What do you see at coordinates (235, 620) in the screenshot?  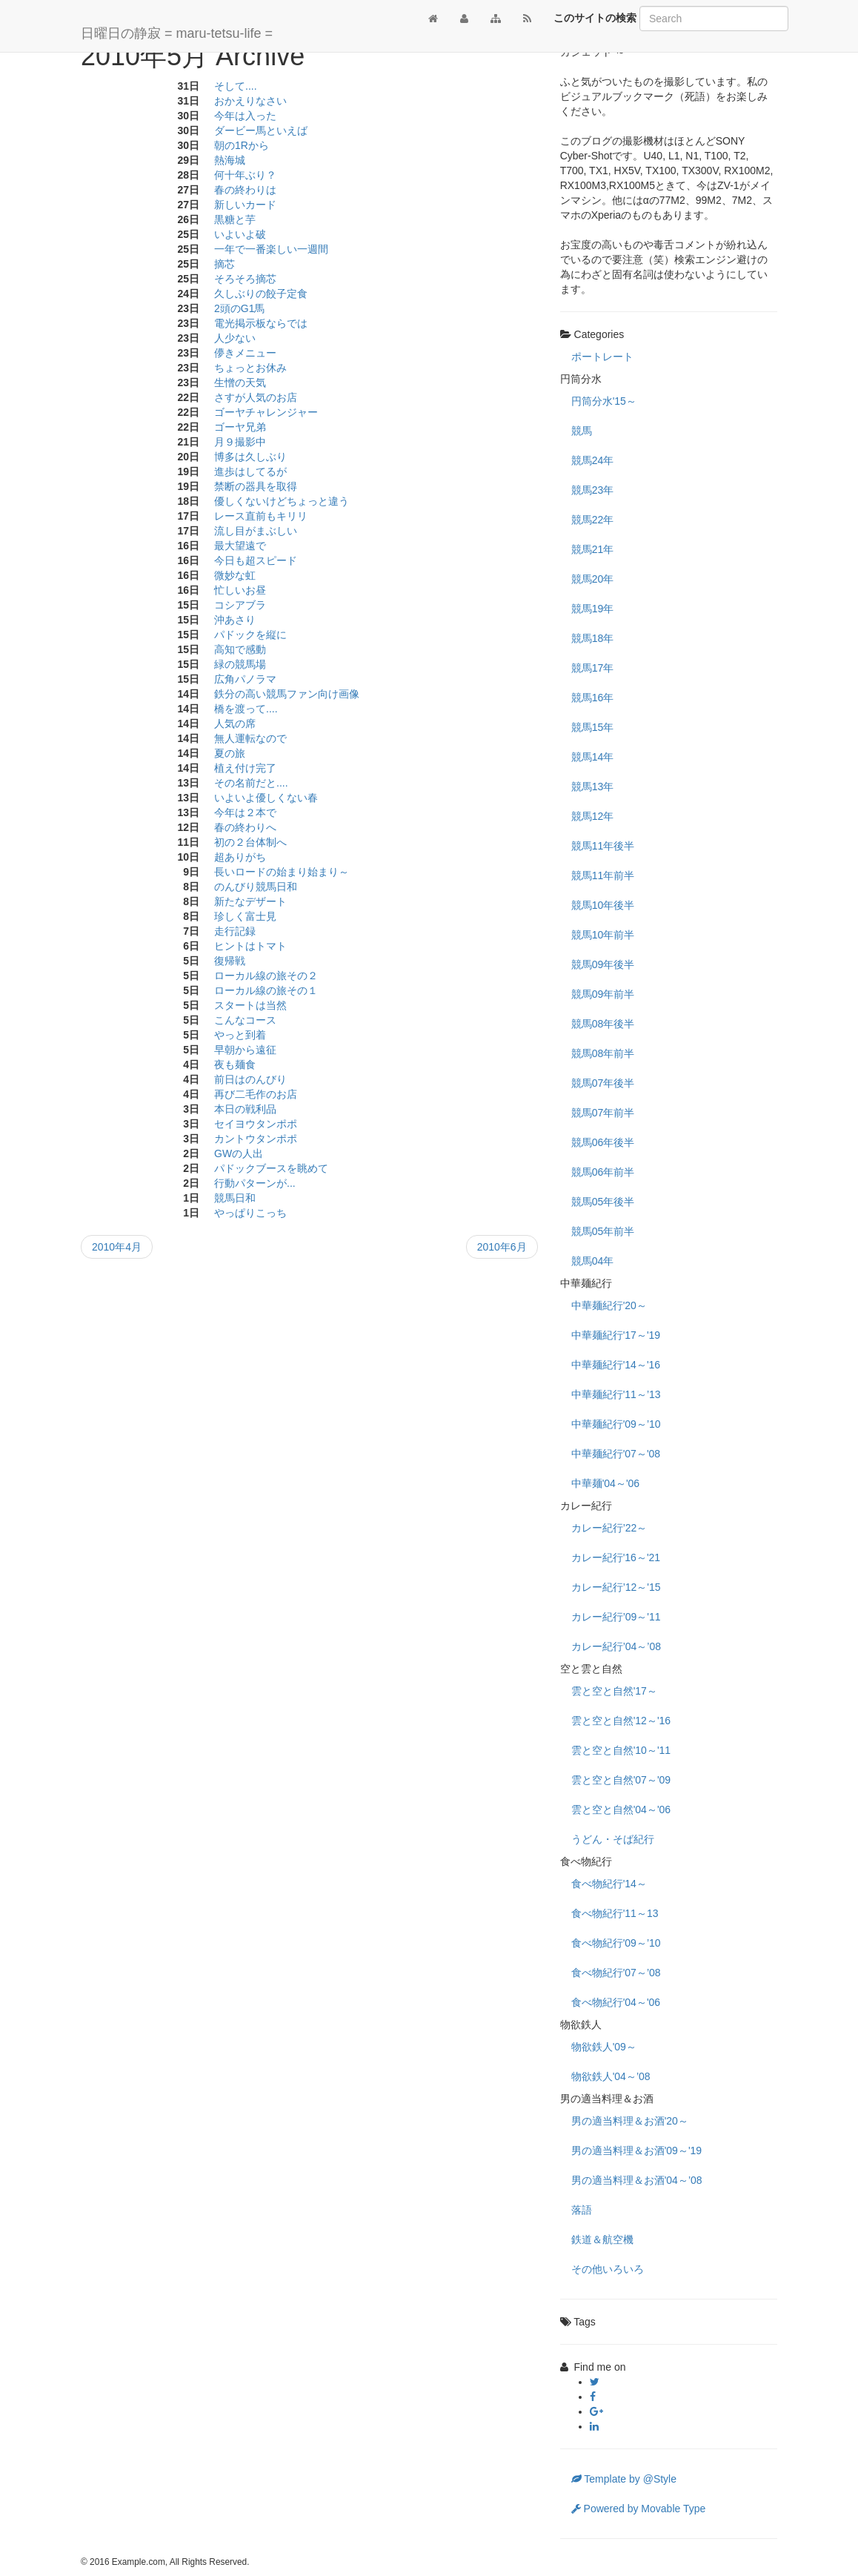 I see `沖あさり` at bounding box center [235, 620].